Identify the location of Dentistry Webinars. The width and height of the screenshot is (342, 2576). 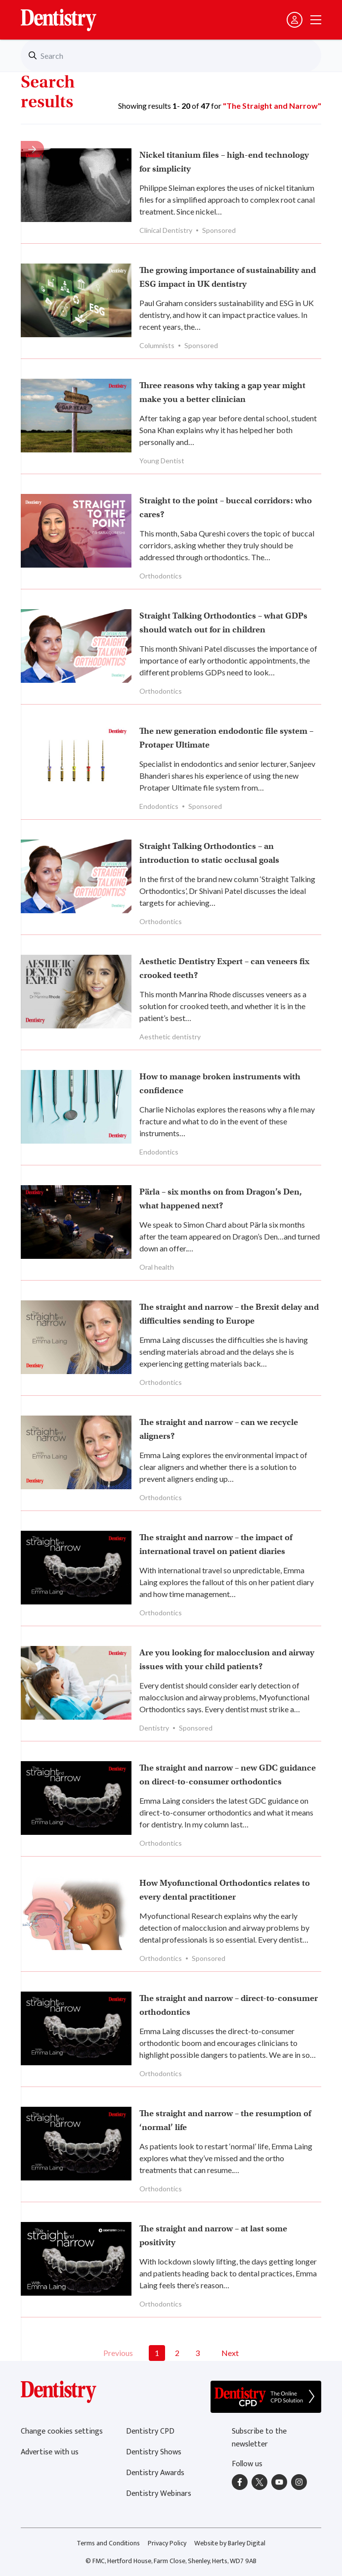
(158, 2493).